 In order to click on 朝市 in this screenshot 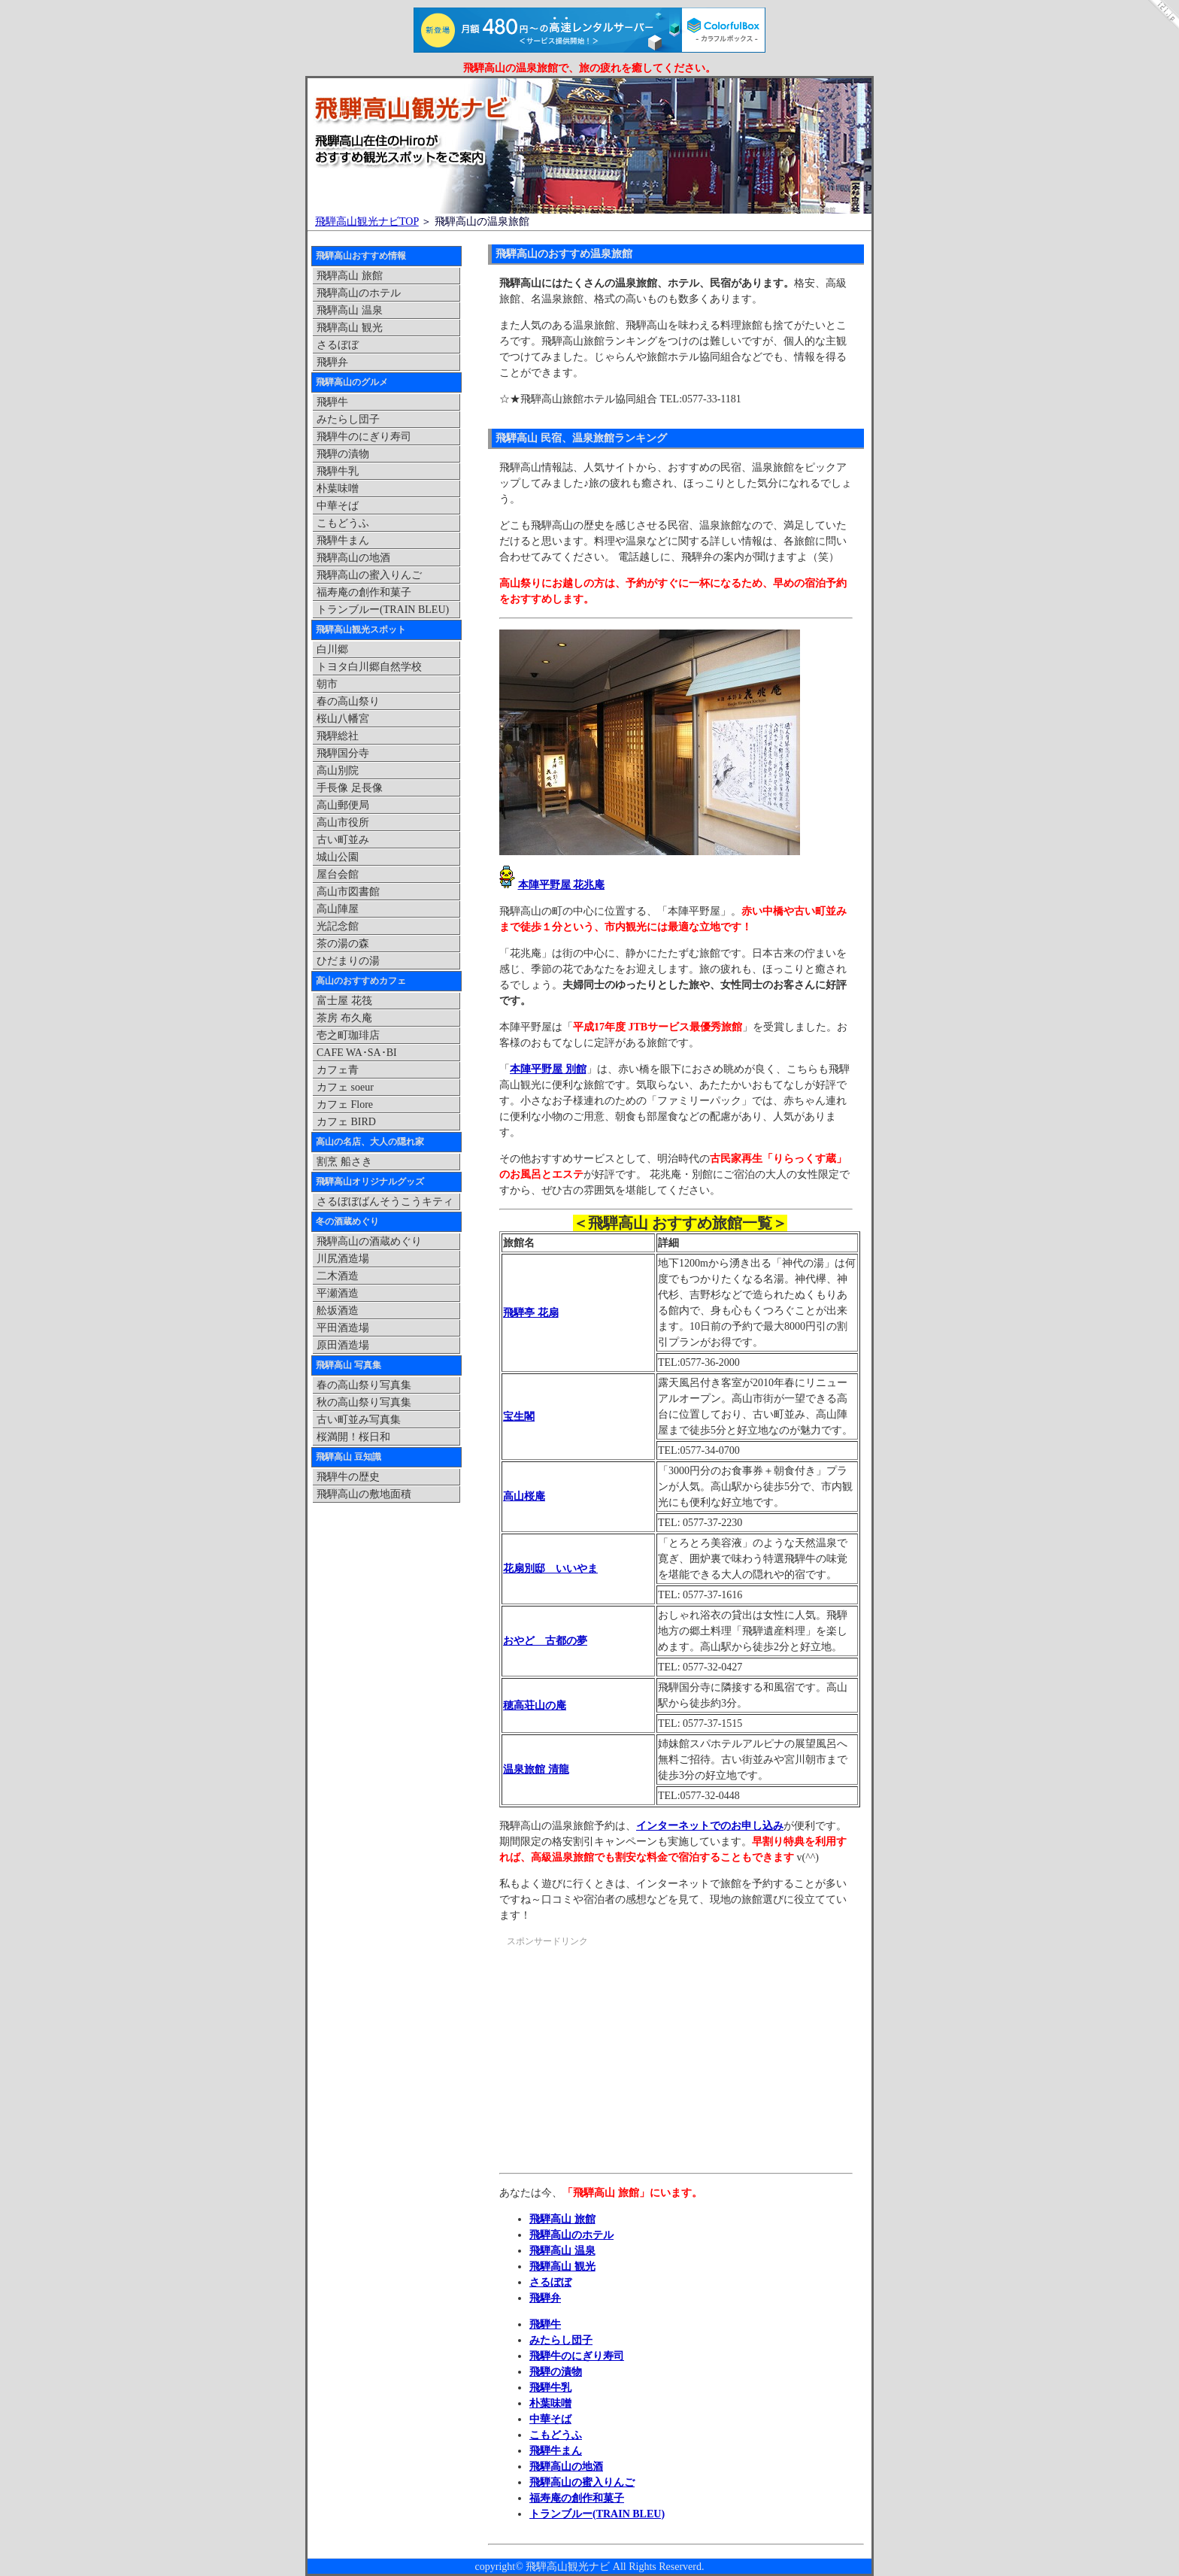, I will do `click(327, 684)`.